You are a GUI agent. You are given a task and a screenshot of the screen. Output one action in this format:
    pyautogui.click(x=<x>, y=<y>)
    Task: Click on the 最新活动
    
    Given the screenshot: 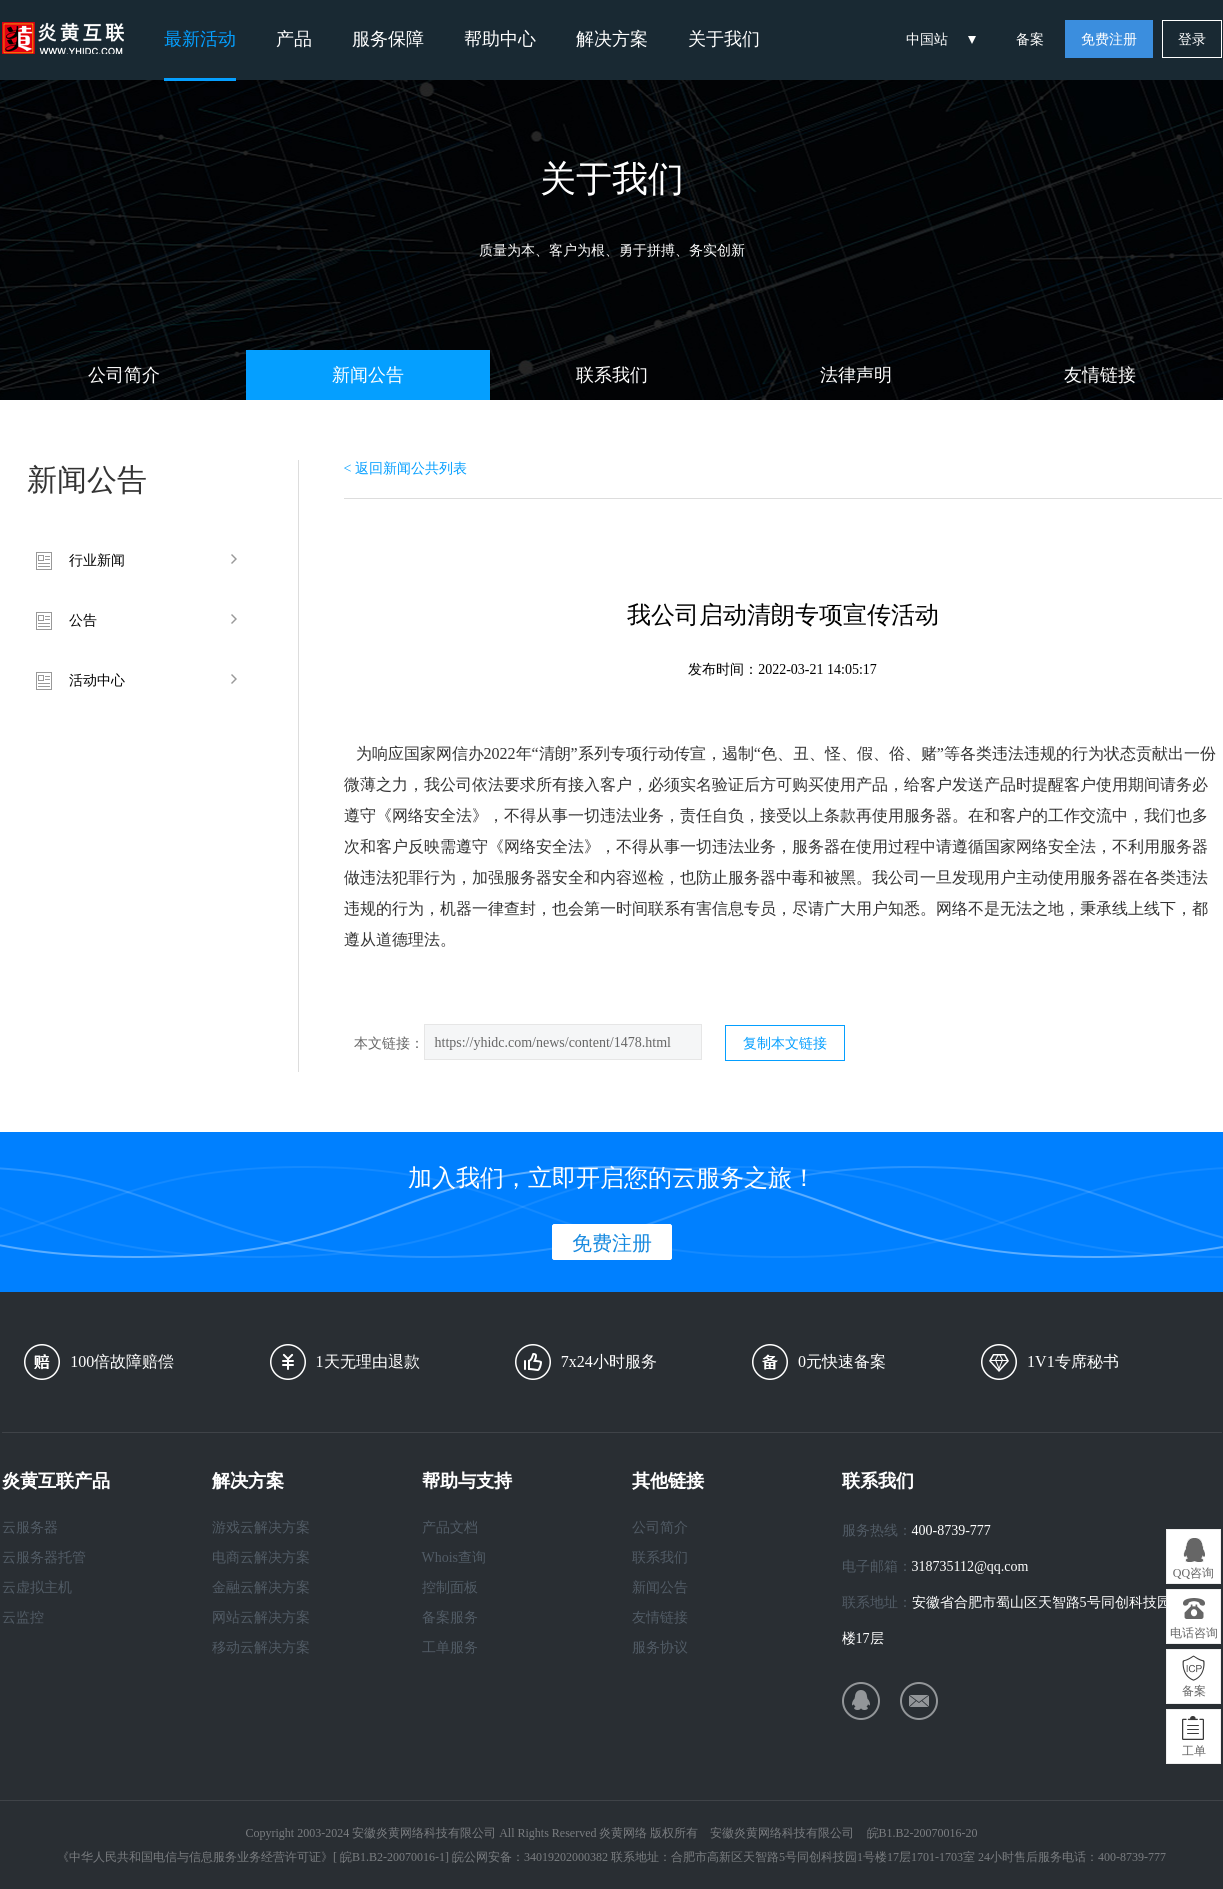 What is the action you would take?
    pyautogui.click(x=200, y=39)
    